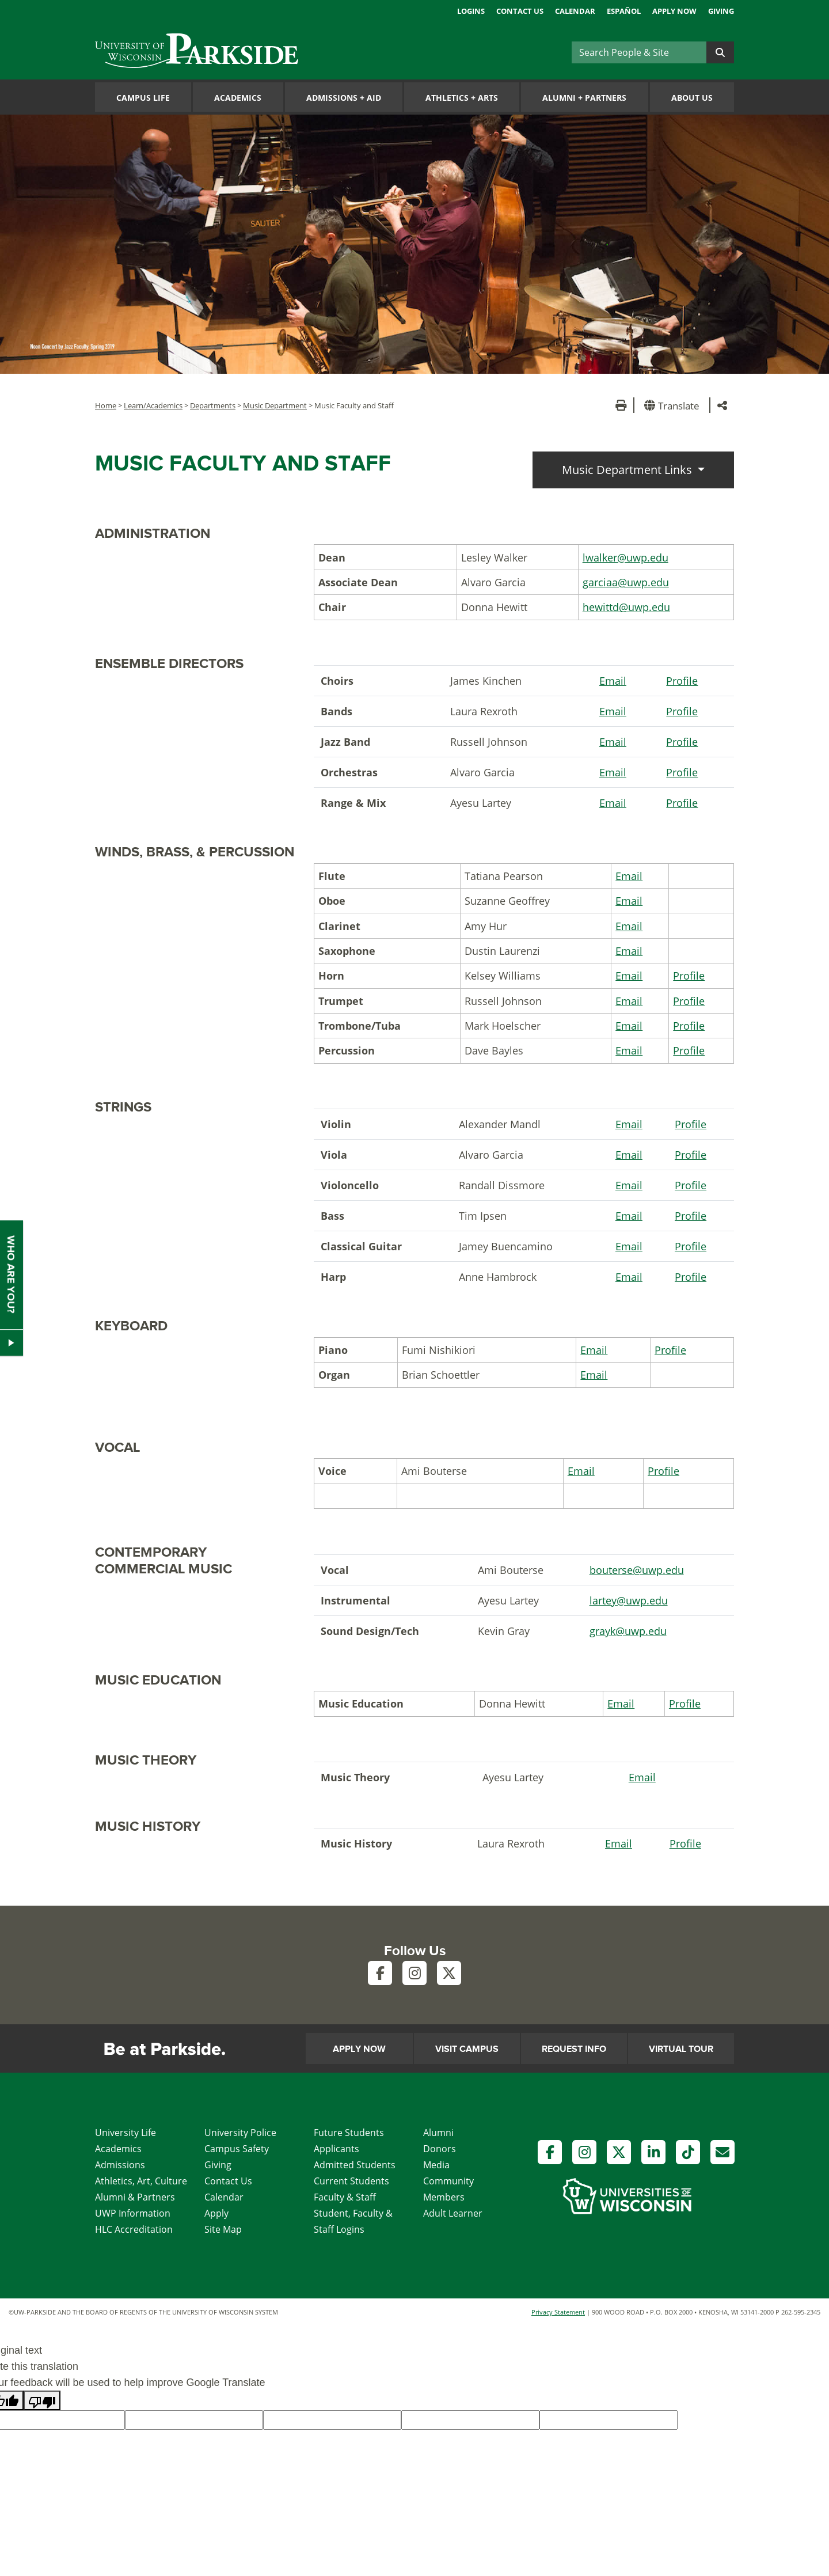 The width and height of the screenshot is (829, 2576). What do you see at coordinates (135, 2197) in the screenshot?
I see `Alumni & Partners` at bounding box center [135, 2197].